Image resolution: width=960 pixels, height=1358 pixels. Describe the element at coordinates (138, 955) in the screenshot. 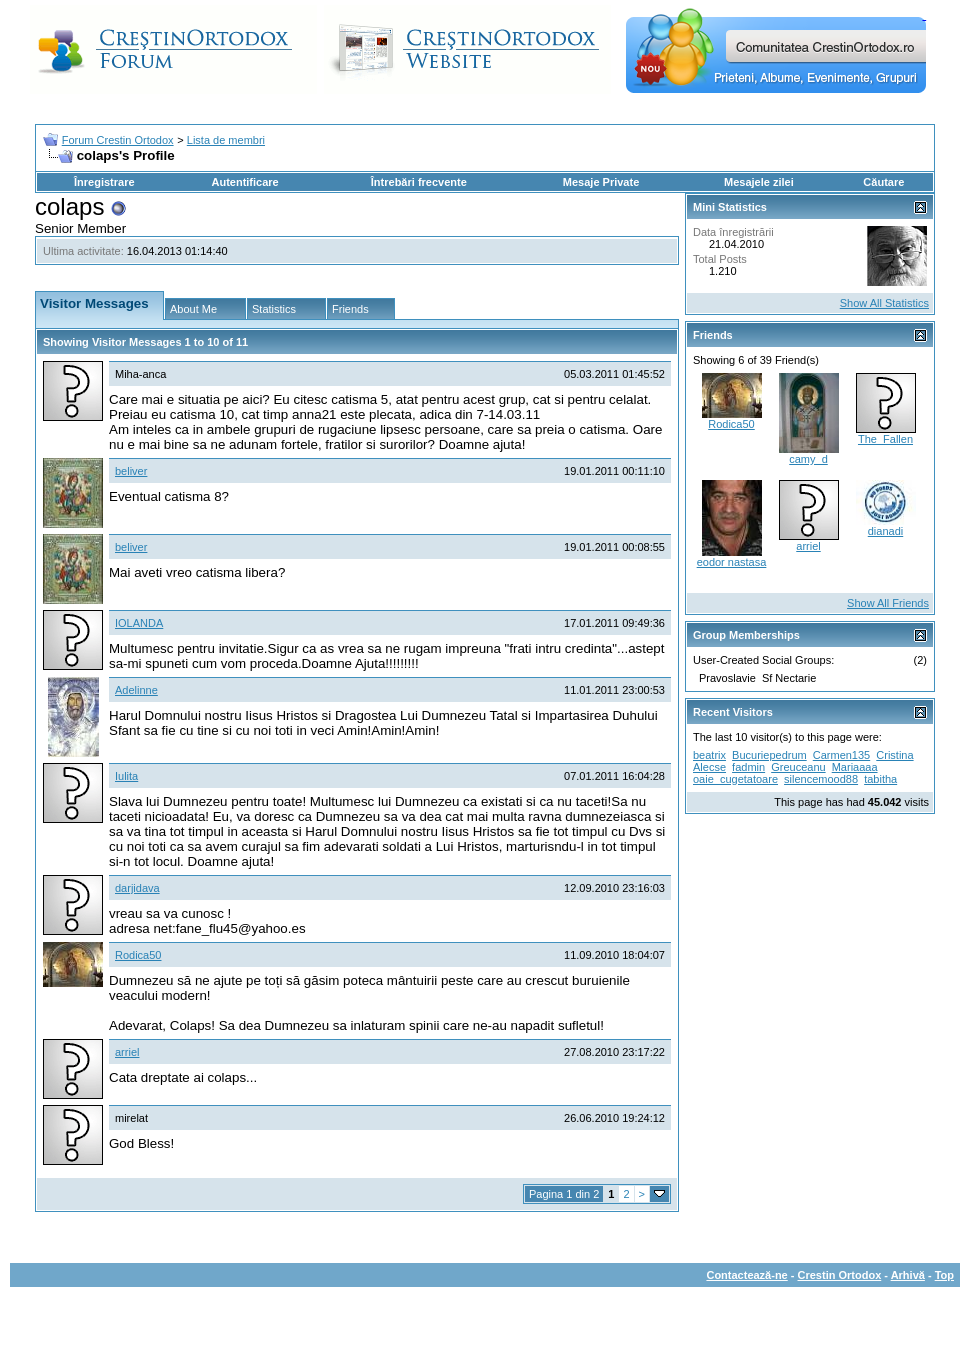

I see `Rodica50` at that location.